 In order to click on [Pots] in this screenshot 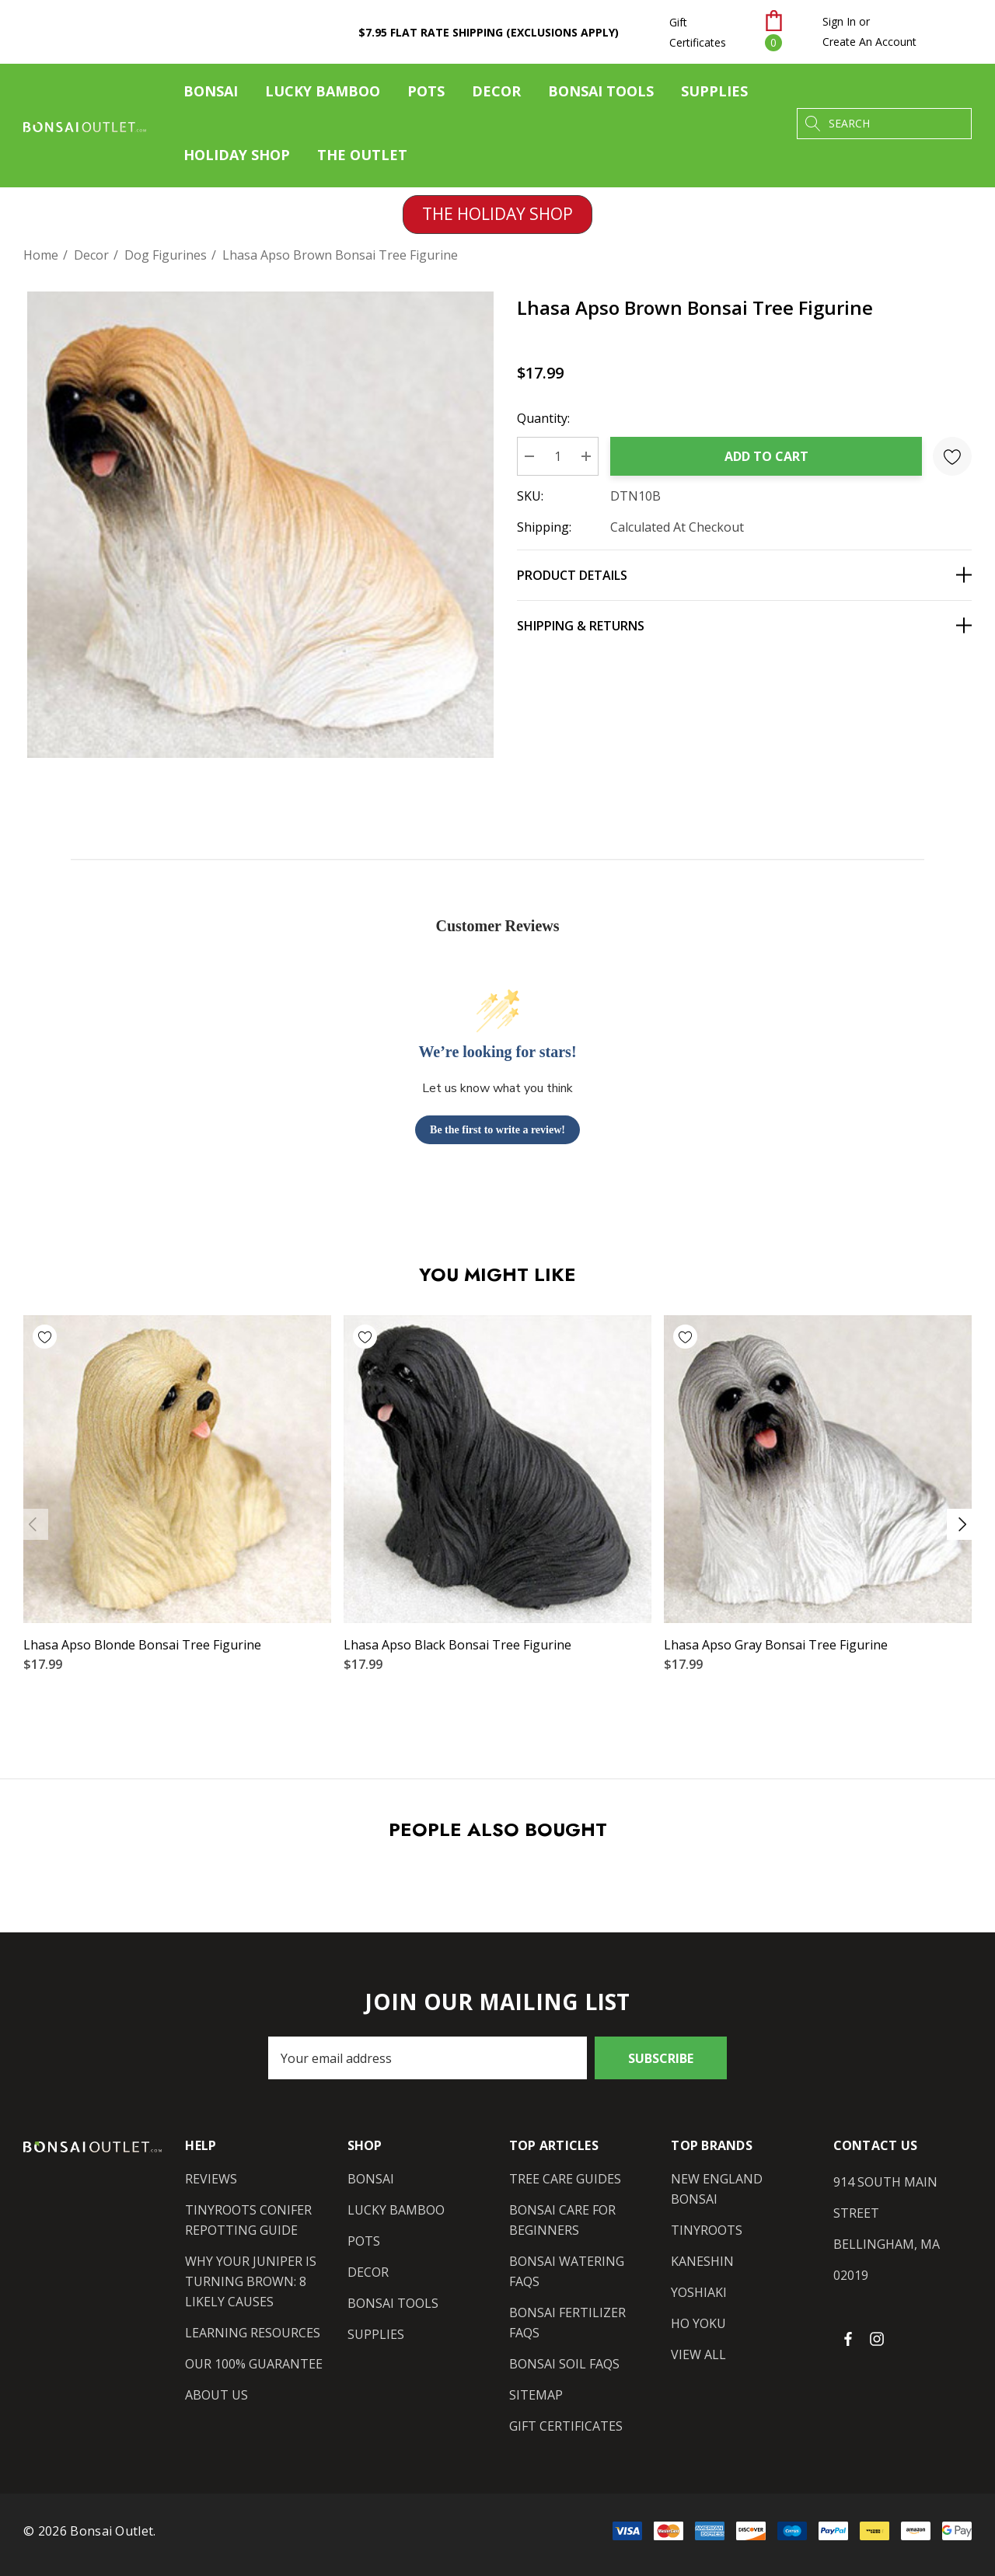, I will do `click(426, 95)`.